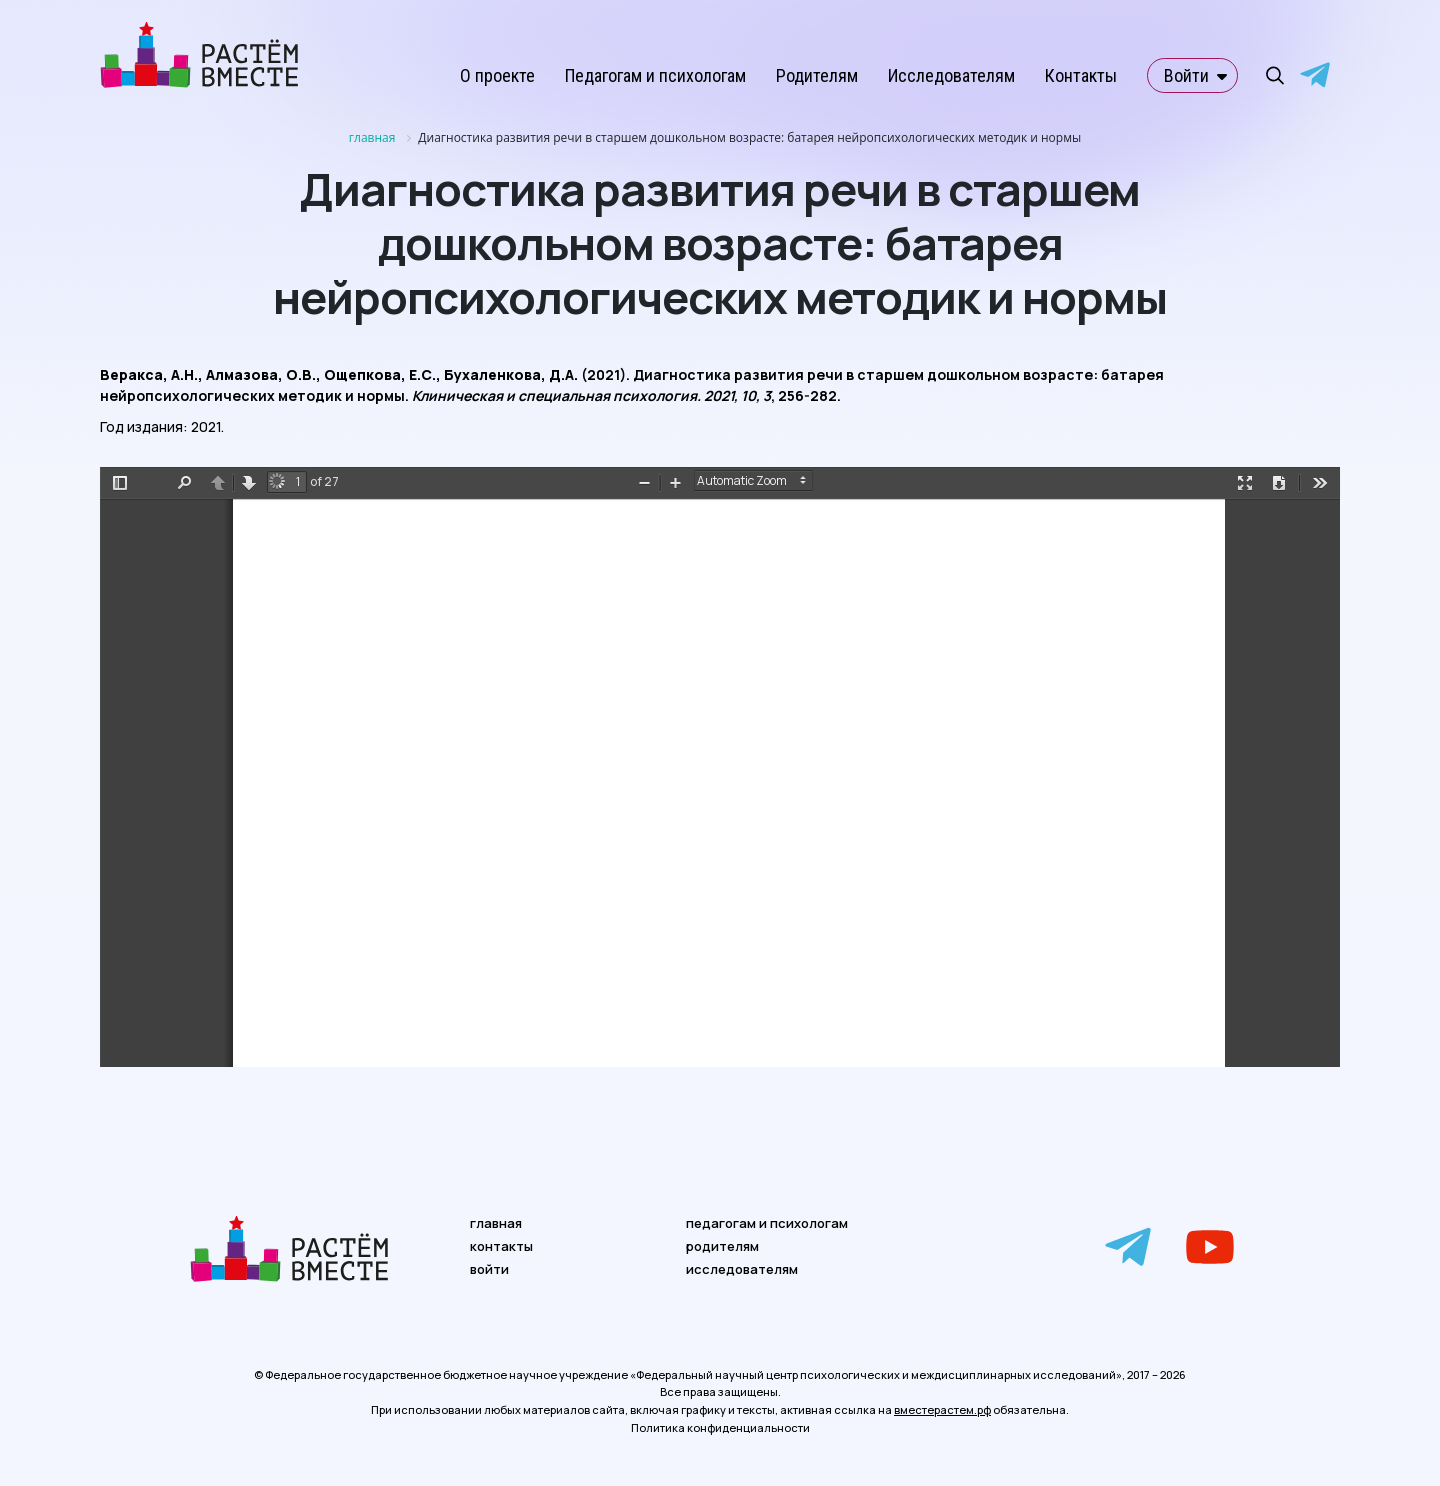 The height and width of the screenshot is (1486, 1440). Describe the element at coordinates (742, 1269) in the screenshot. I see `исследователям` at that location.